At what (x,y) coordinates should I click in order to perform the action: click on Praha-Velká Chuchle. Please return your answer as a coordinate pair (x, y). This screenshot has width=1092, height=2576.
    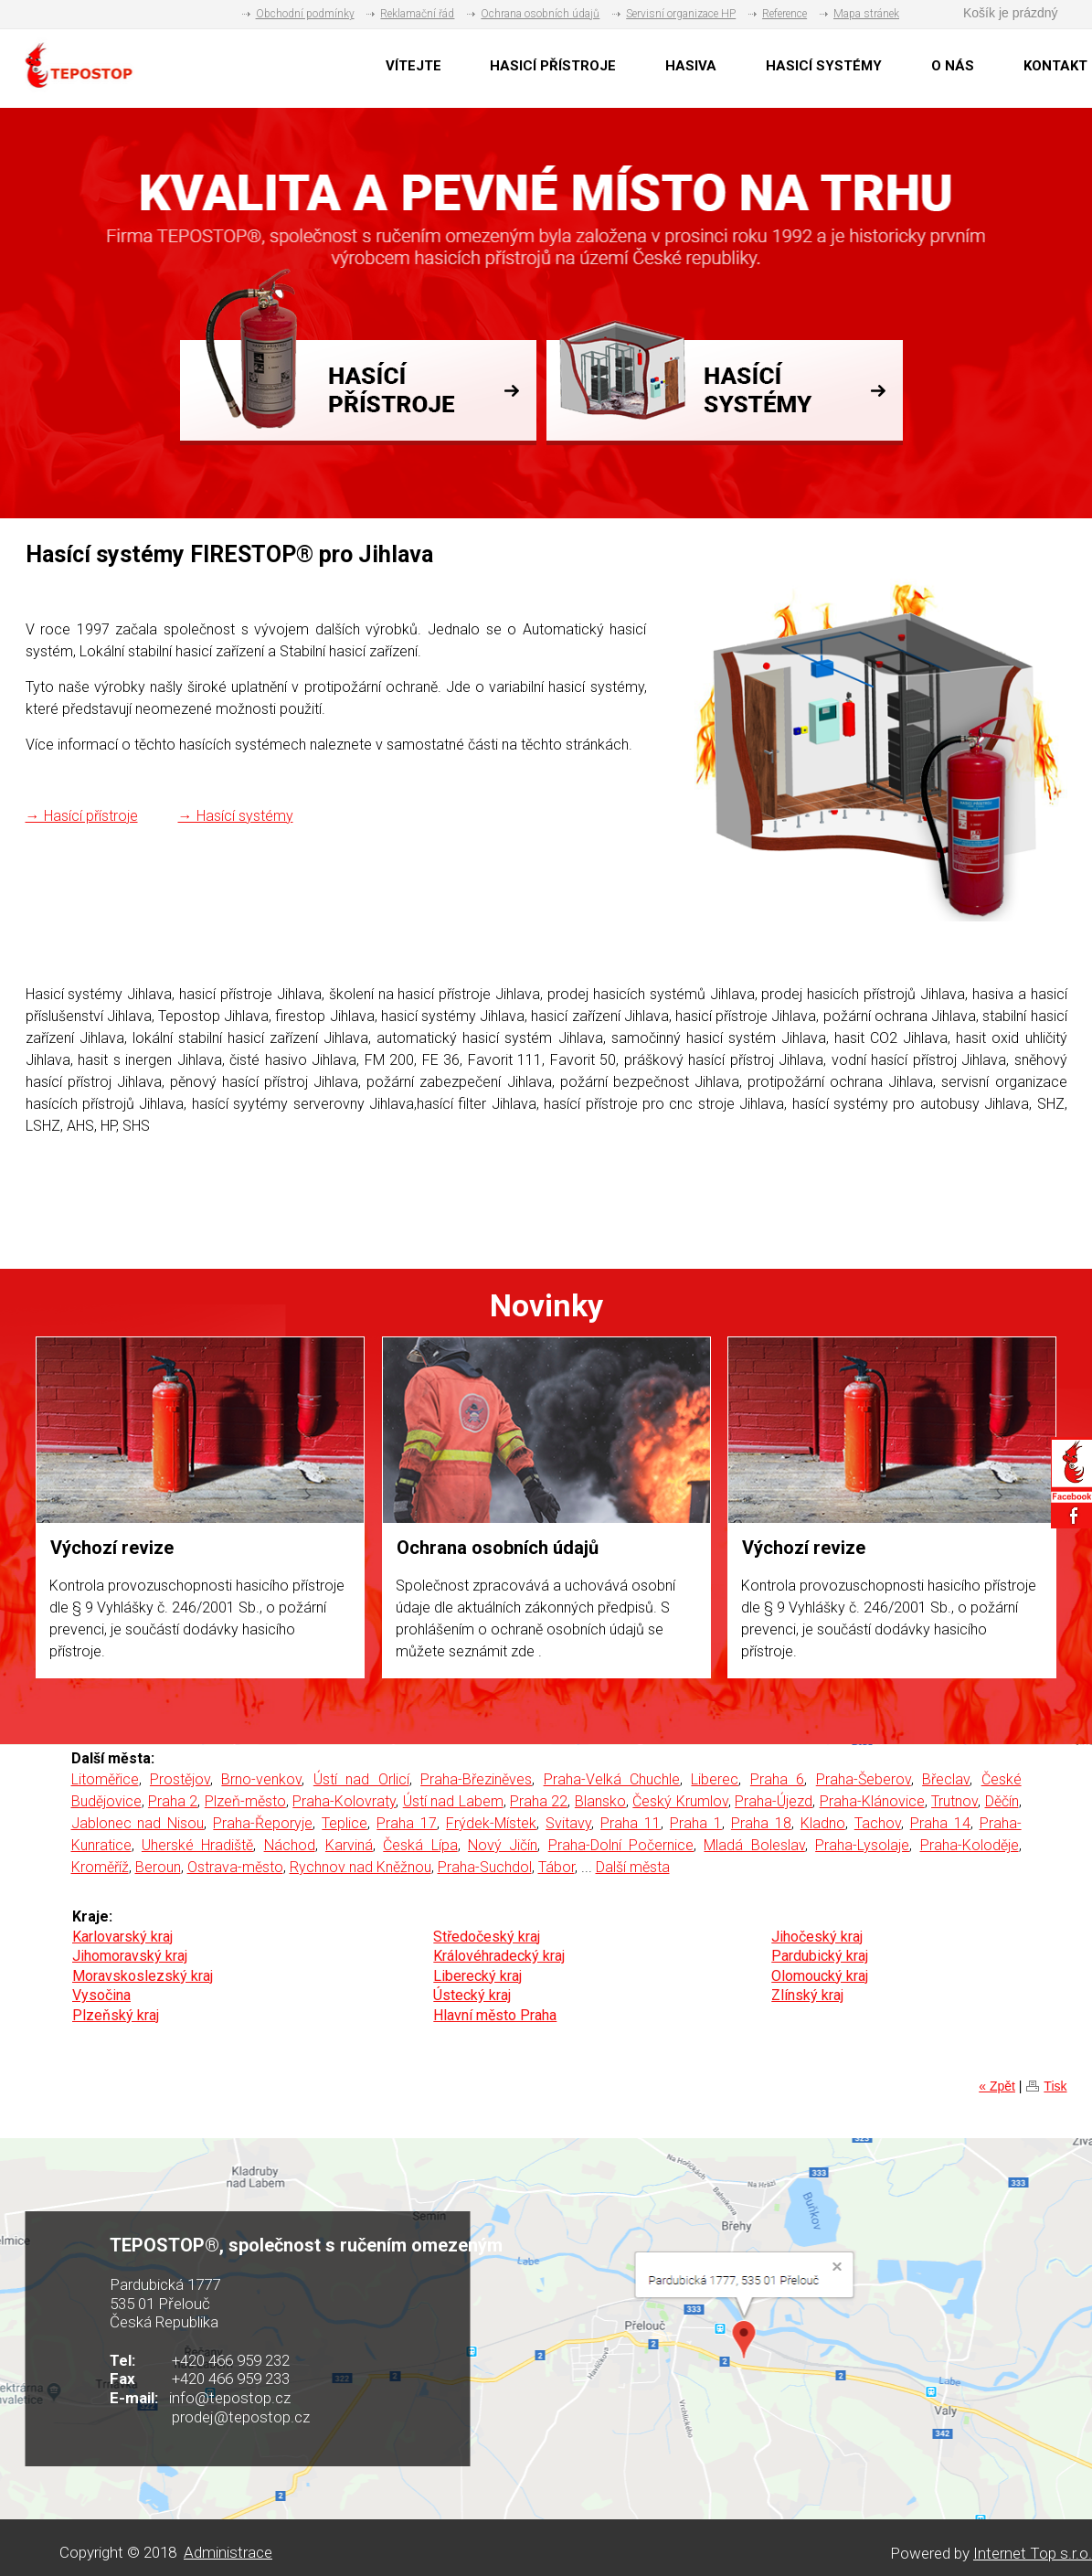
    Looking at the image, I should click on (612, 1779).